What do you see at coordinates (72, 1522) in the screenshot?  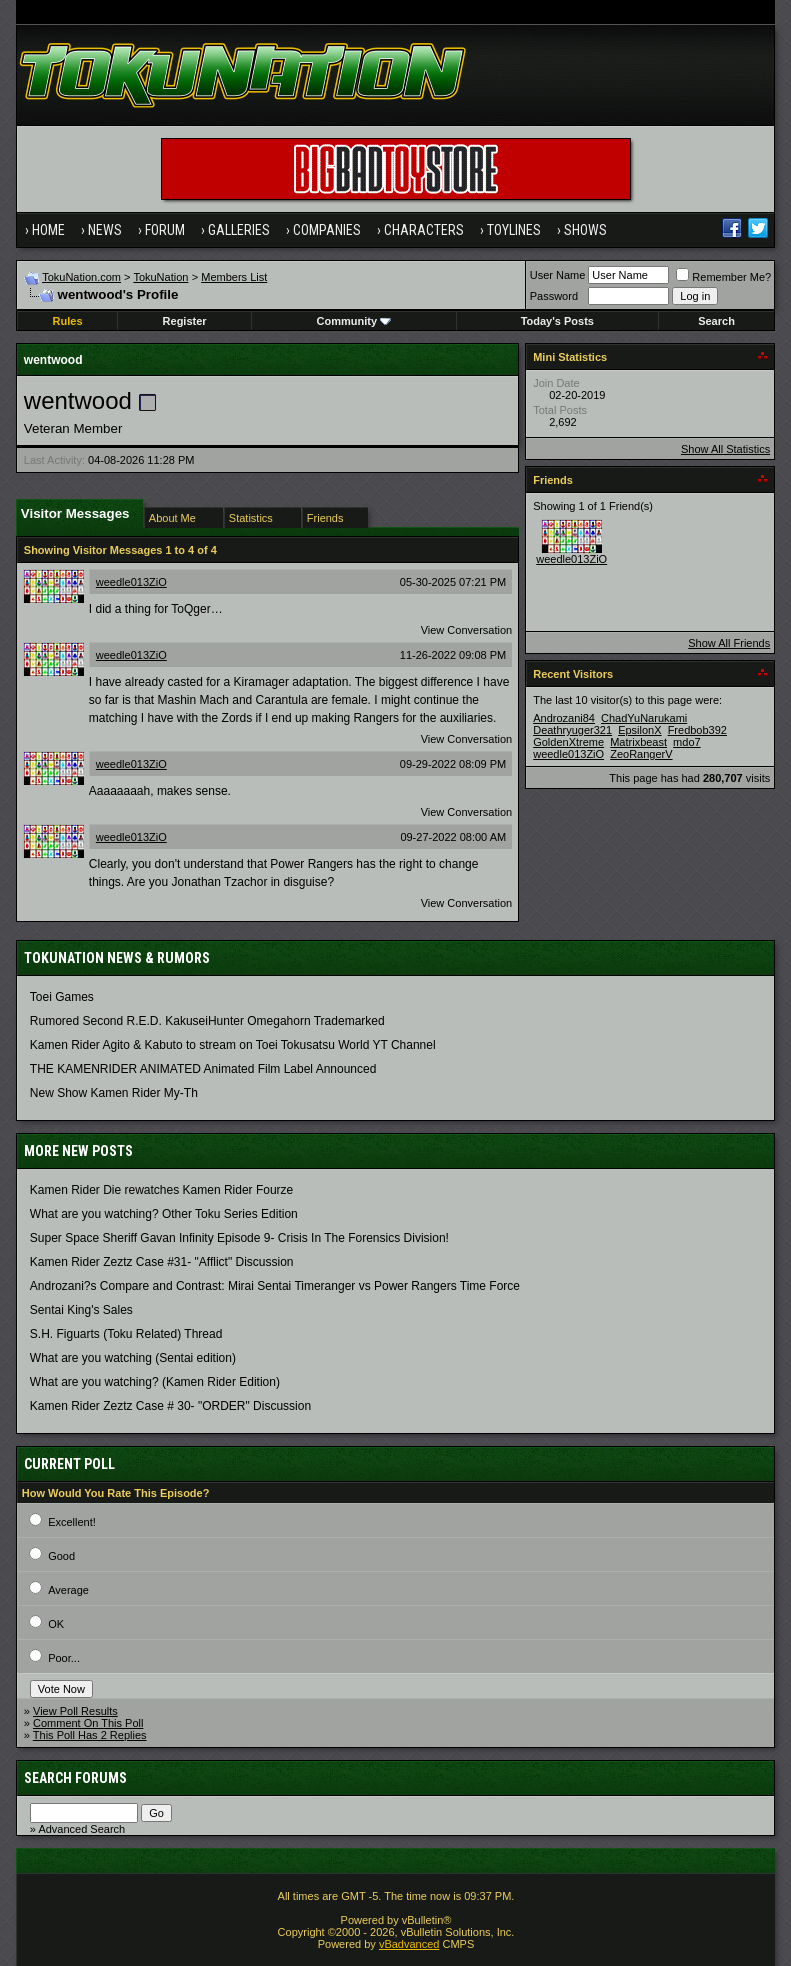 I see `Excellent!` at bounding box center [72, 1522].